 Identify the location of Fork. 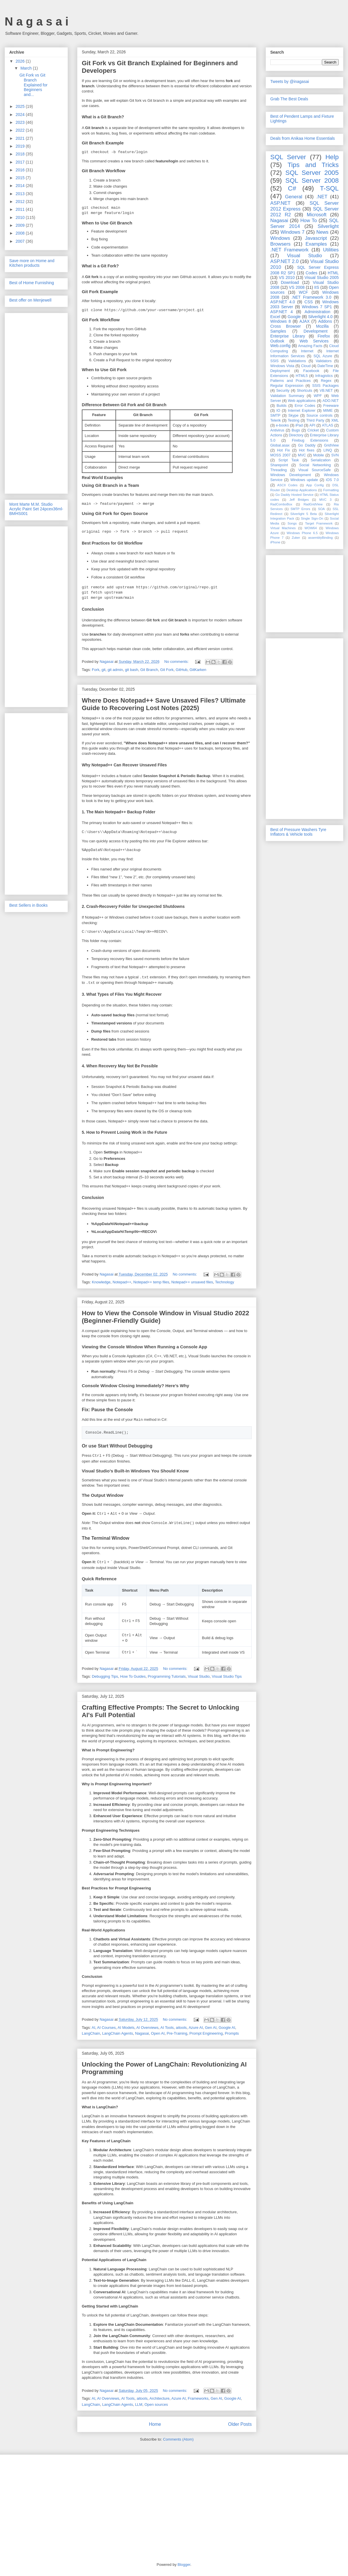
(95, 669).